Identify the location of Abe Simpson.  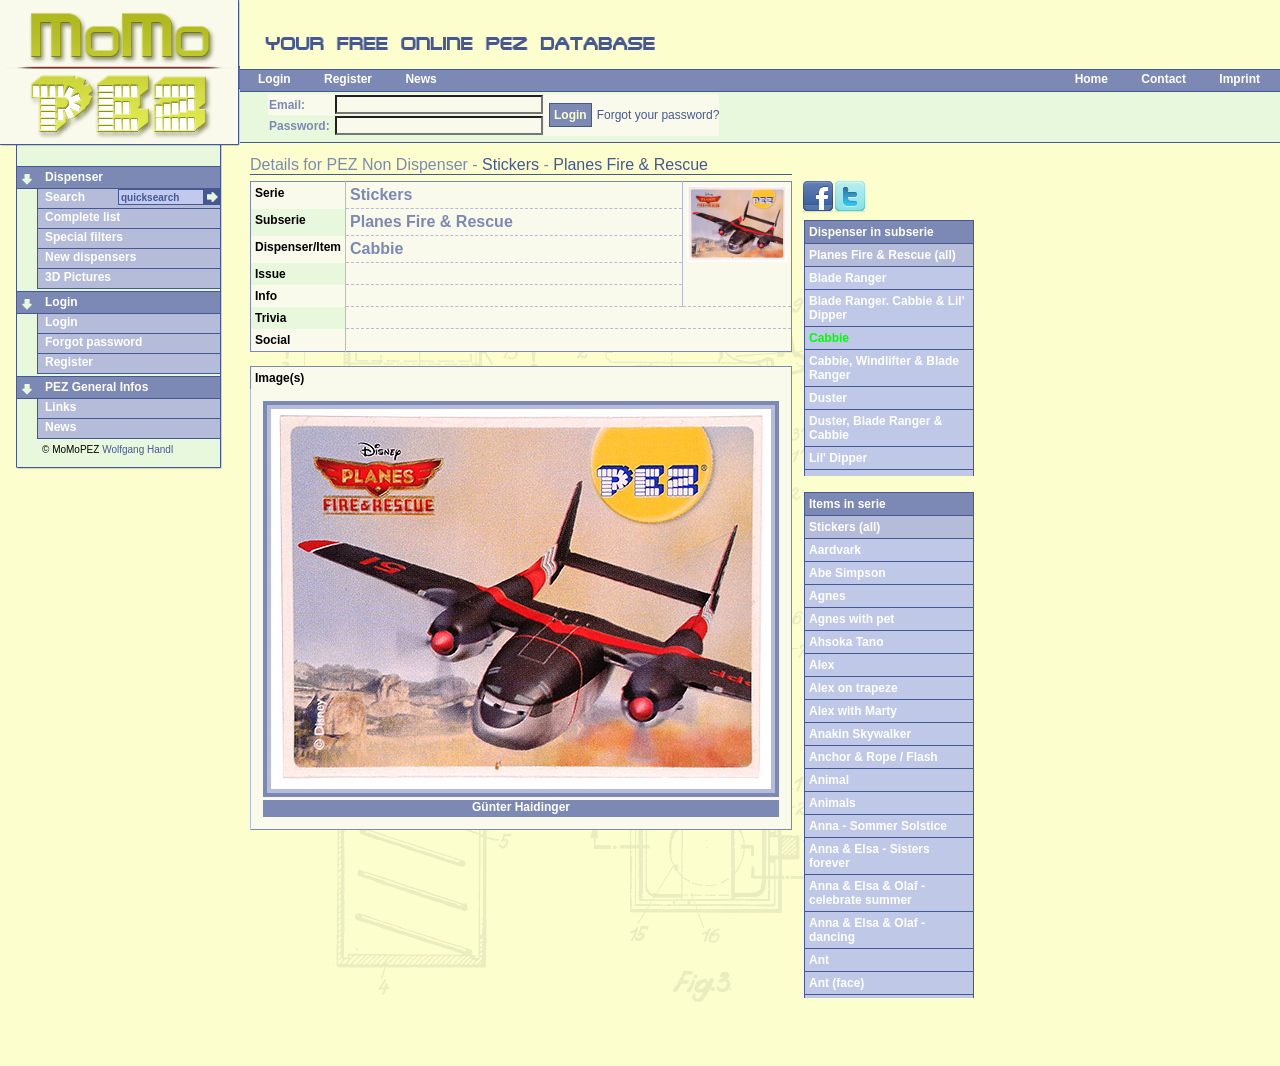
(847, 573).